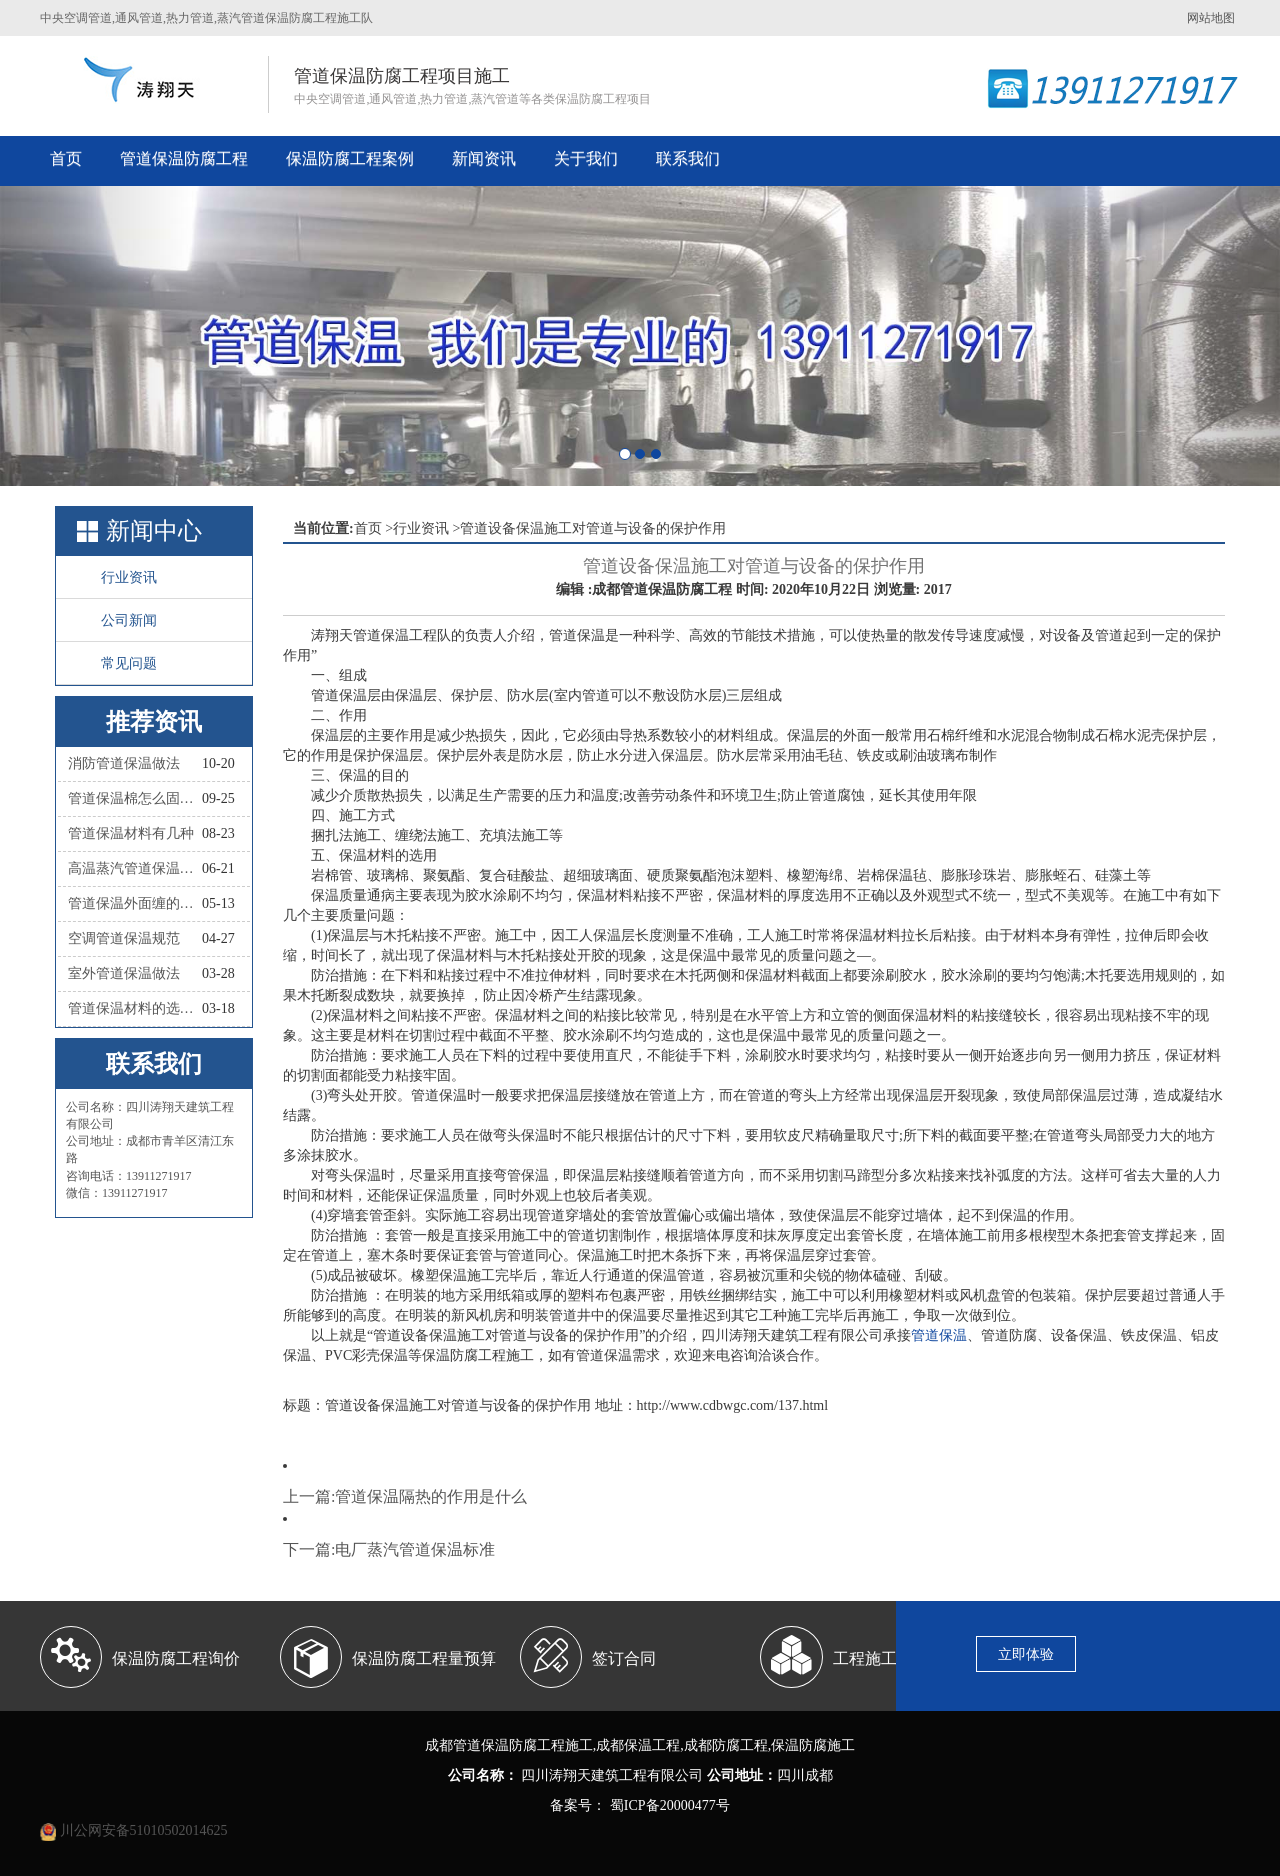 The width and height of the screenshot is (1280, 1876). I want to click on 高温蒸汽管道保温材料有哪些种类, so click(135, 868).